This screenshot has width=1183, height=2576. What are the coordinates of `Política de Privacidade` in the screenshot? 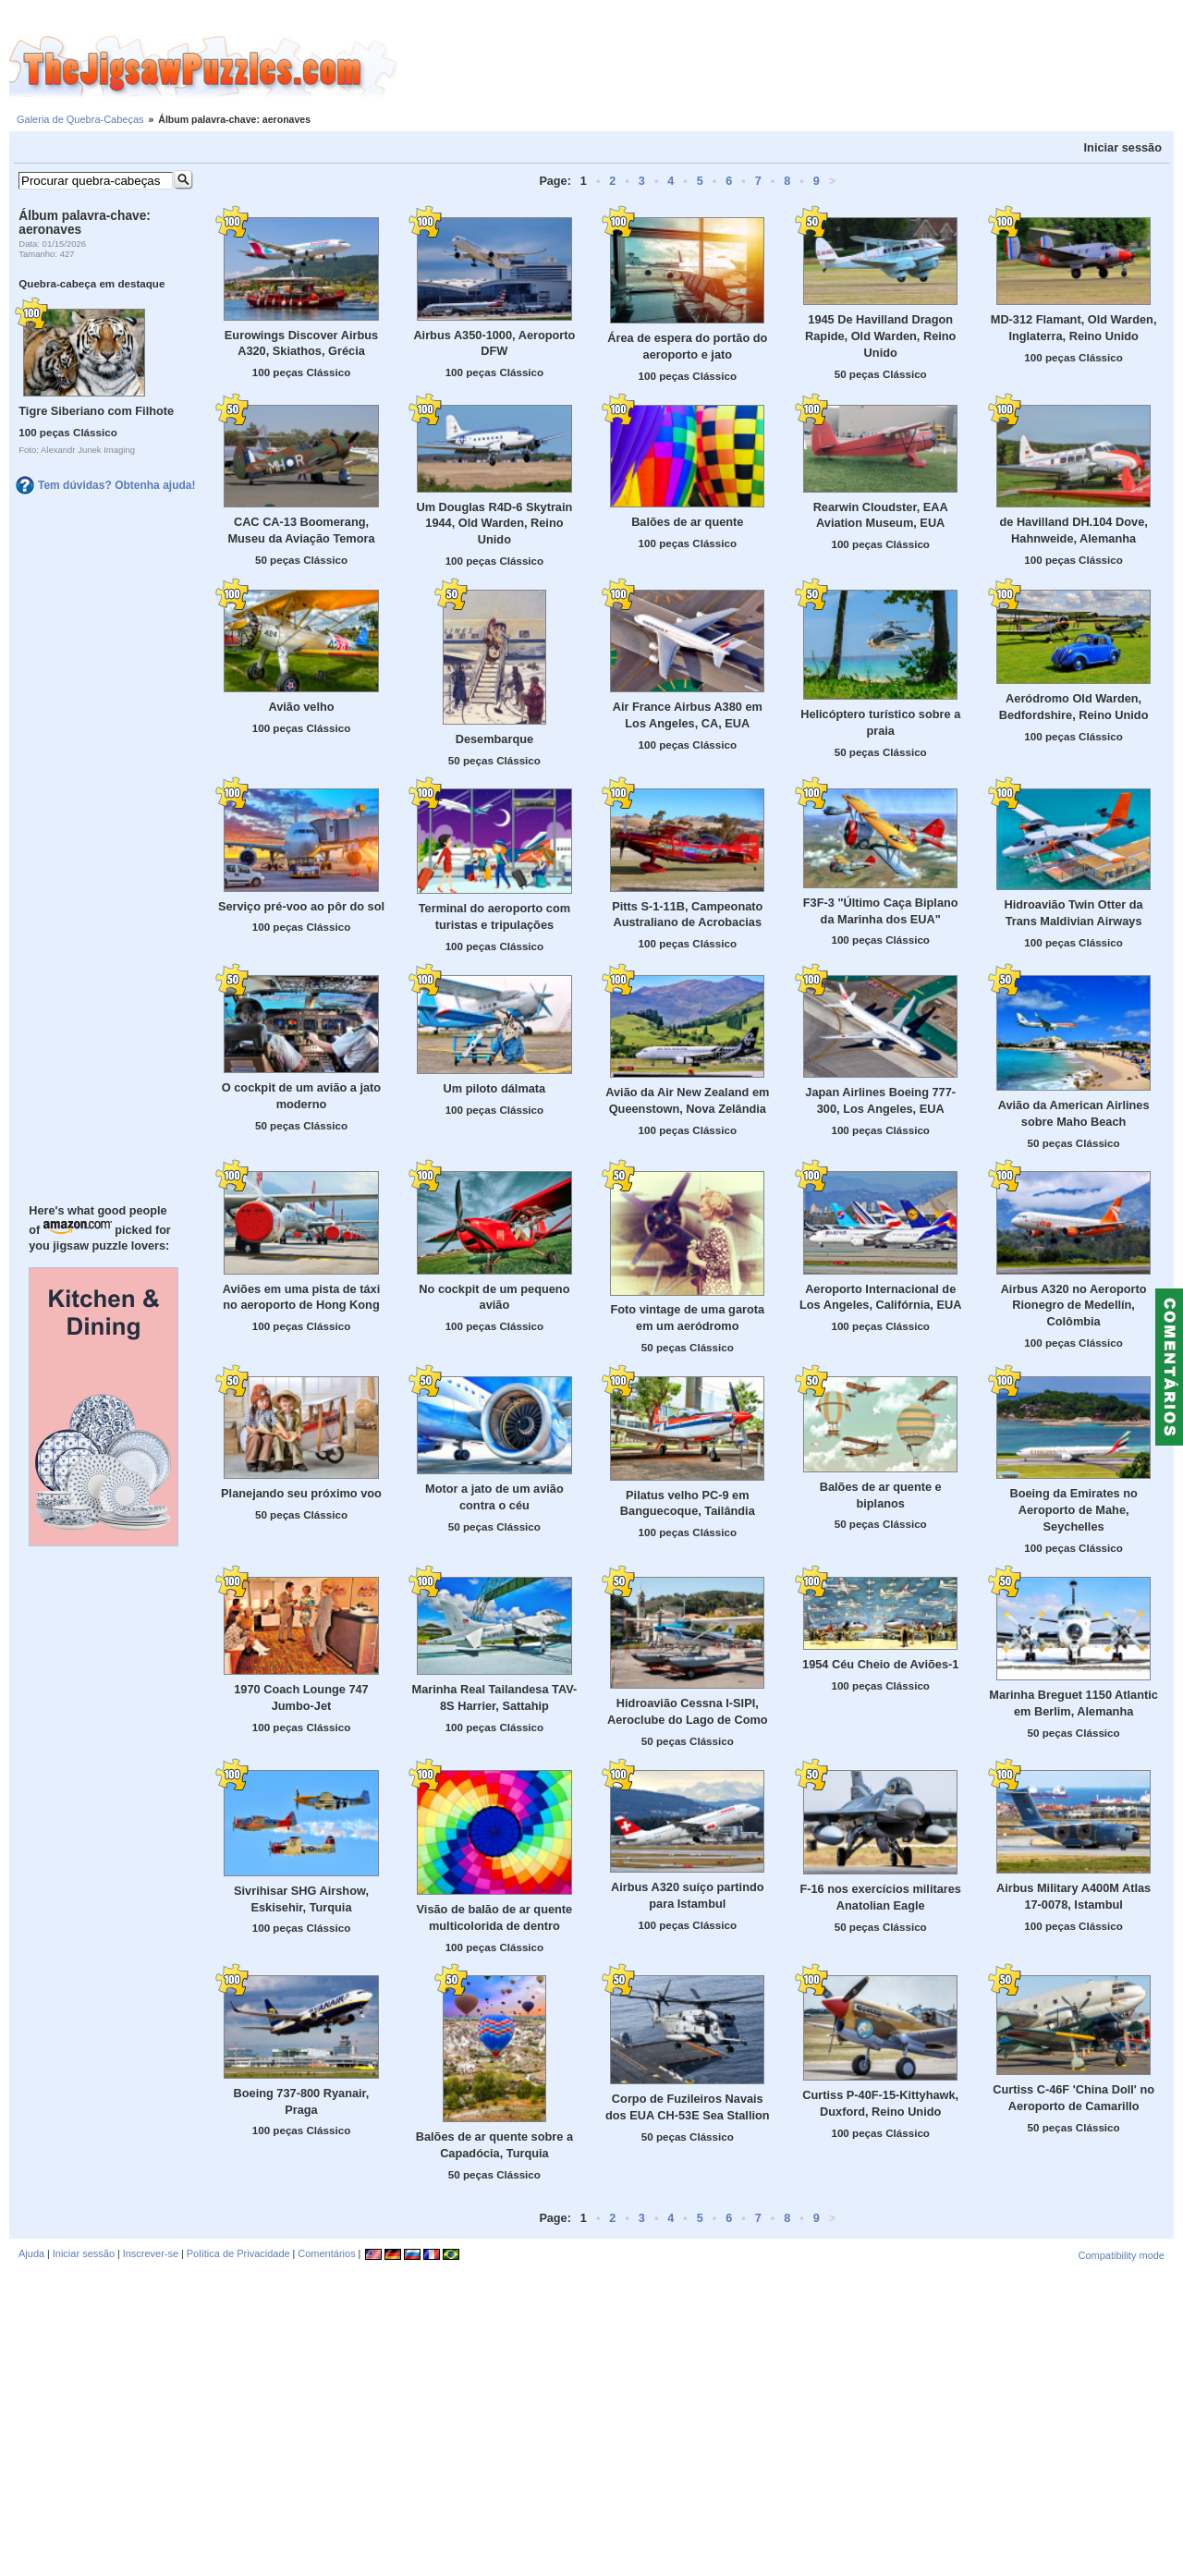 It's located at (238, 2253).